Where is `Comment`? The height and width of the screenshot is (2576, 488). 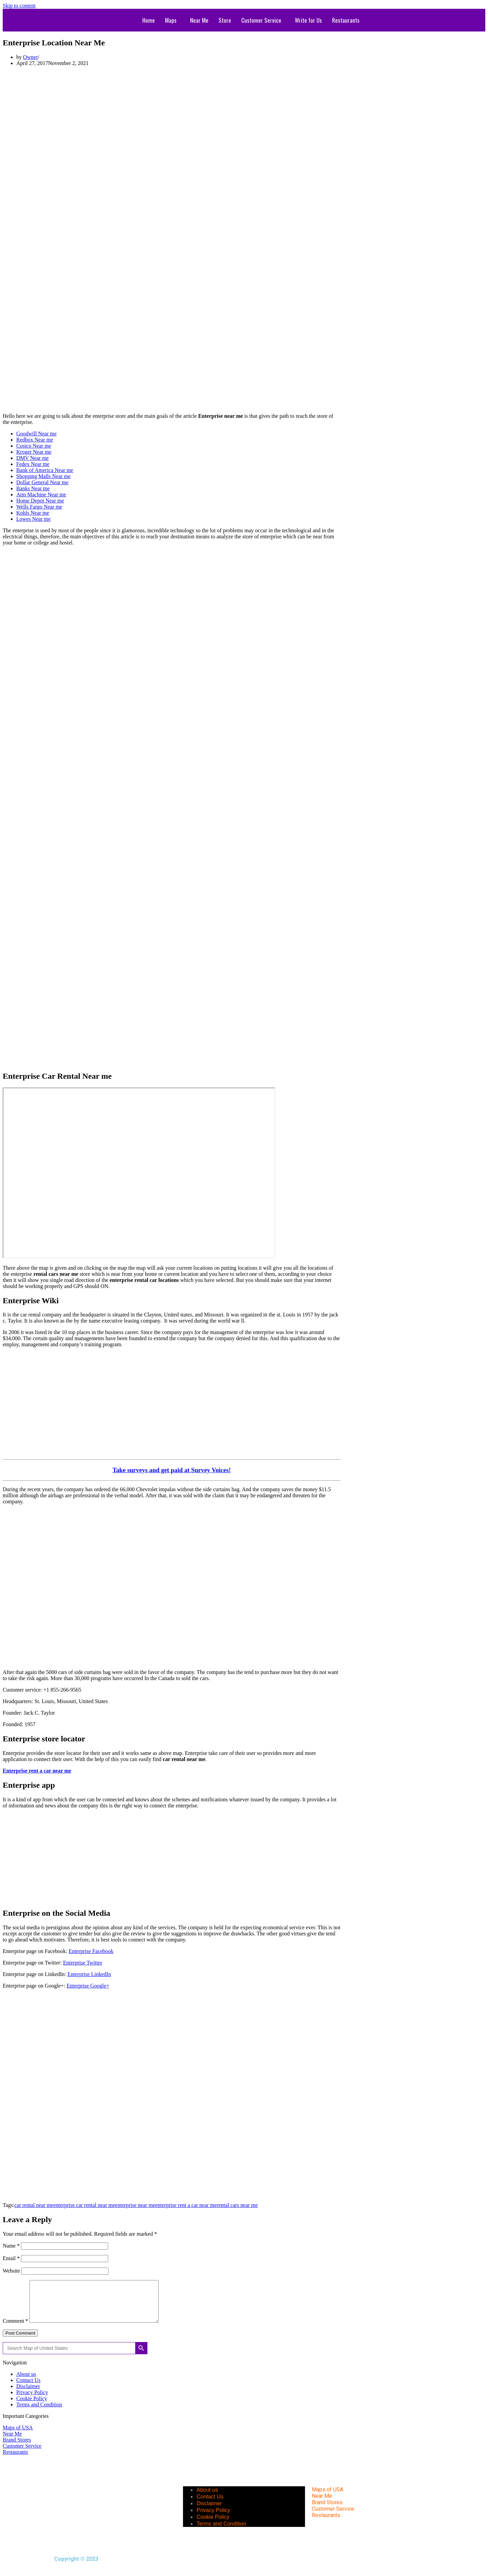 Comment is located at coordinates (15, 2329).